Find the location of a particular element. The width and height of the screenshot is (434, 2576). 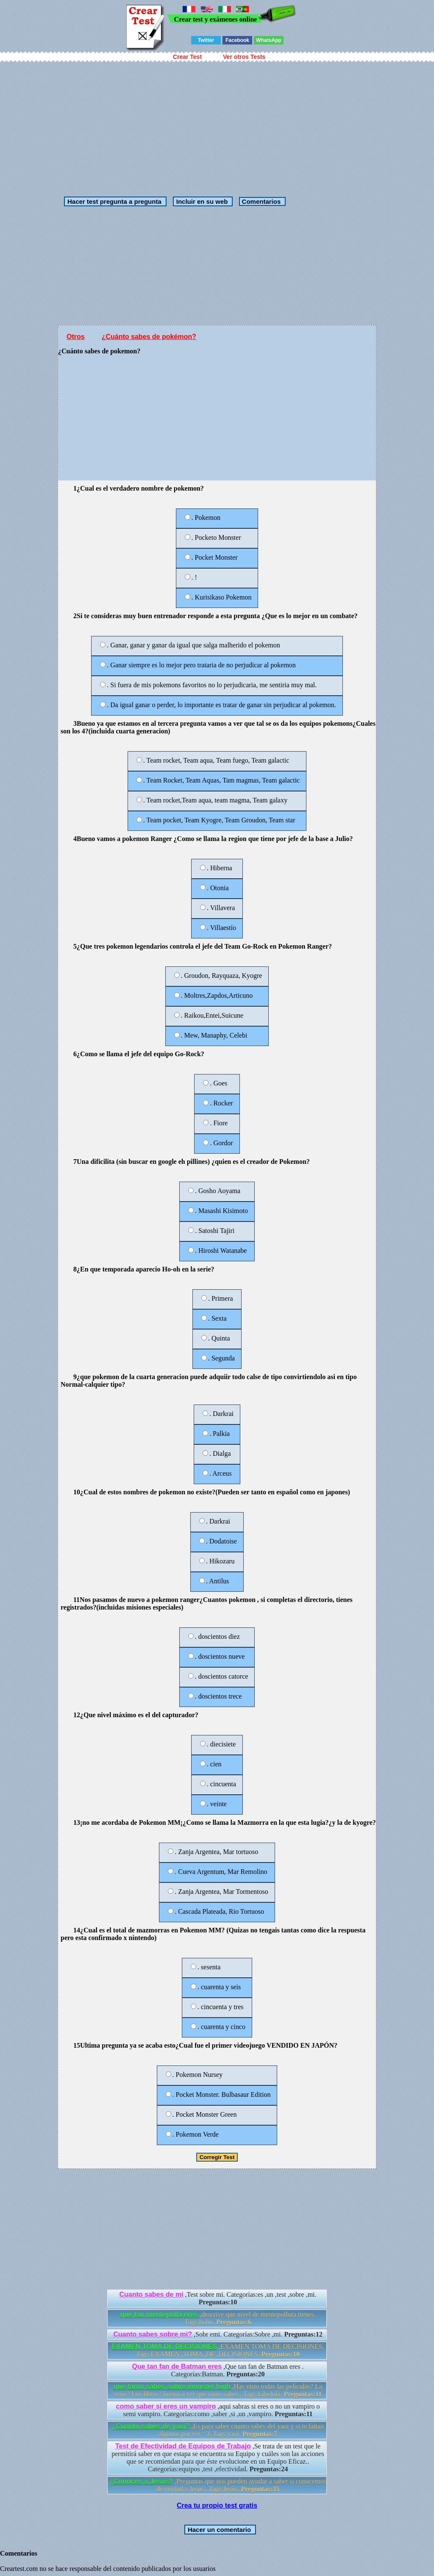

,aqui sabras si eres o no un vampiro o semi vampiro. Categorías:como ,saber ,si ,un ,vampiro. is located at coordinates (218, 2410).